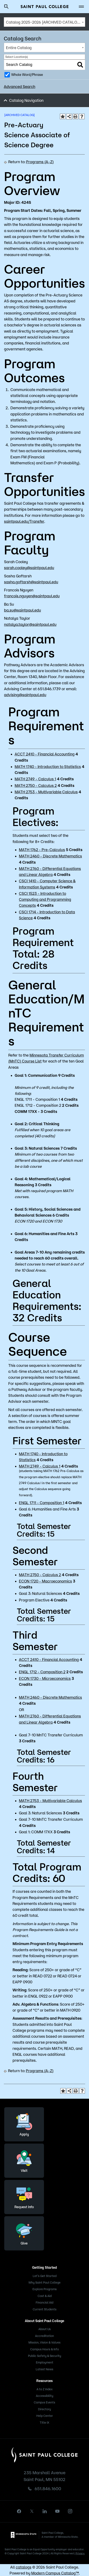 Image resolution: width=89 pixels, height=2576 pixels. What do you see at coordinates (48, 2488) in the screenshot?
I see `651.846.1600` at bounding box center [48, 2488].